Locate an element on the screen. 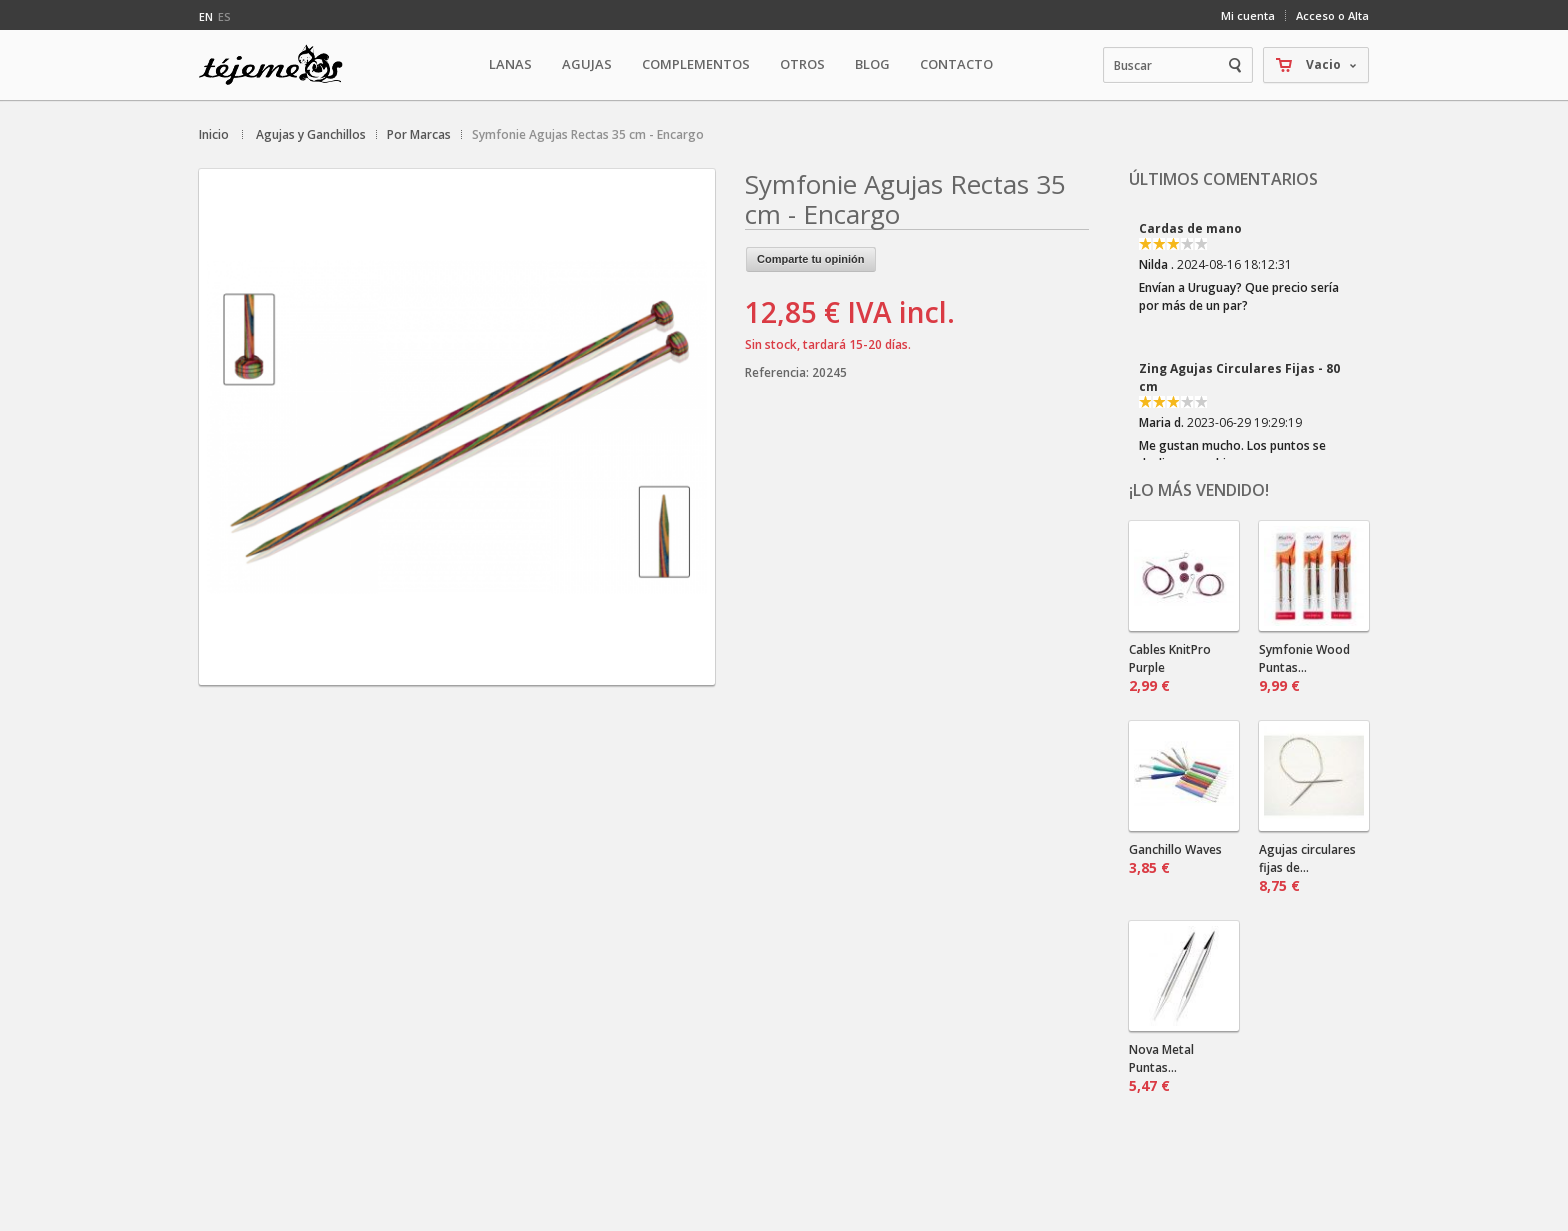 The image size is (1568, 1231). Mi cuenta is located at coordinates (1248, 15).